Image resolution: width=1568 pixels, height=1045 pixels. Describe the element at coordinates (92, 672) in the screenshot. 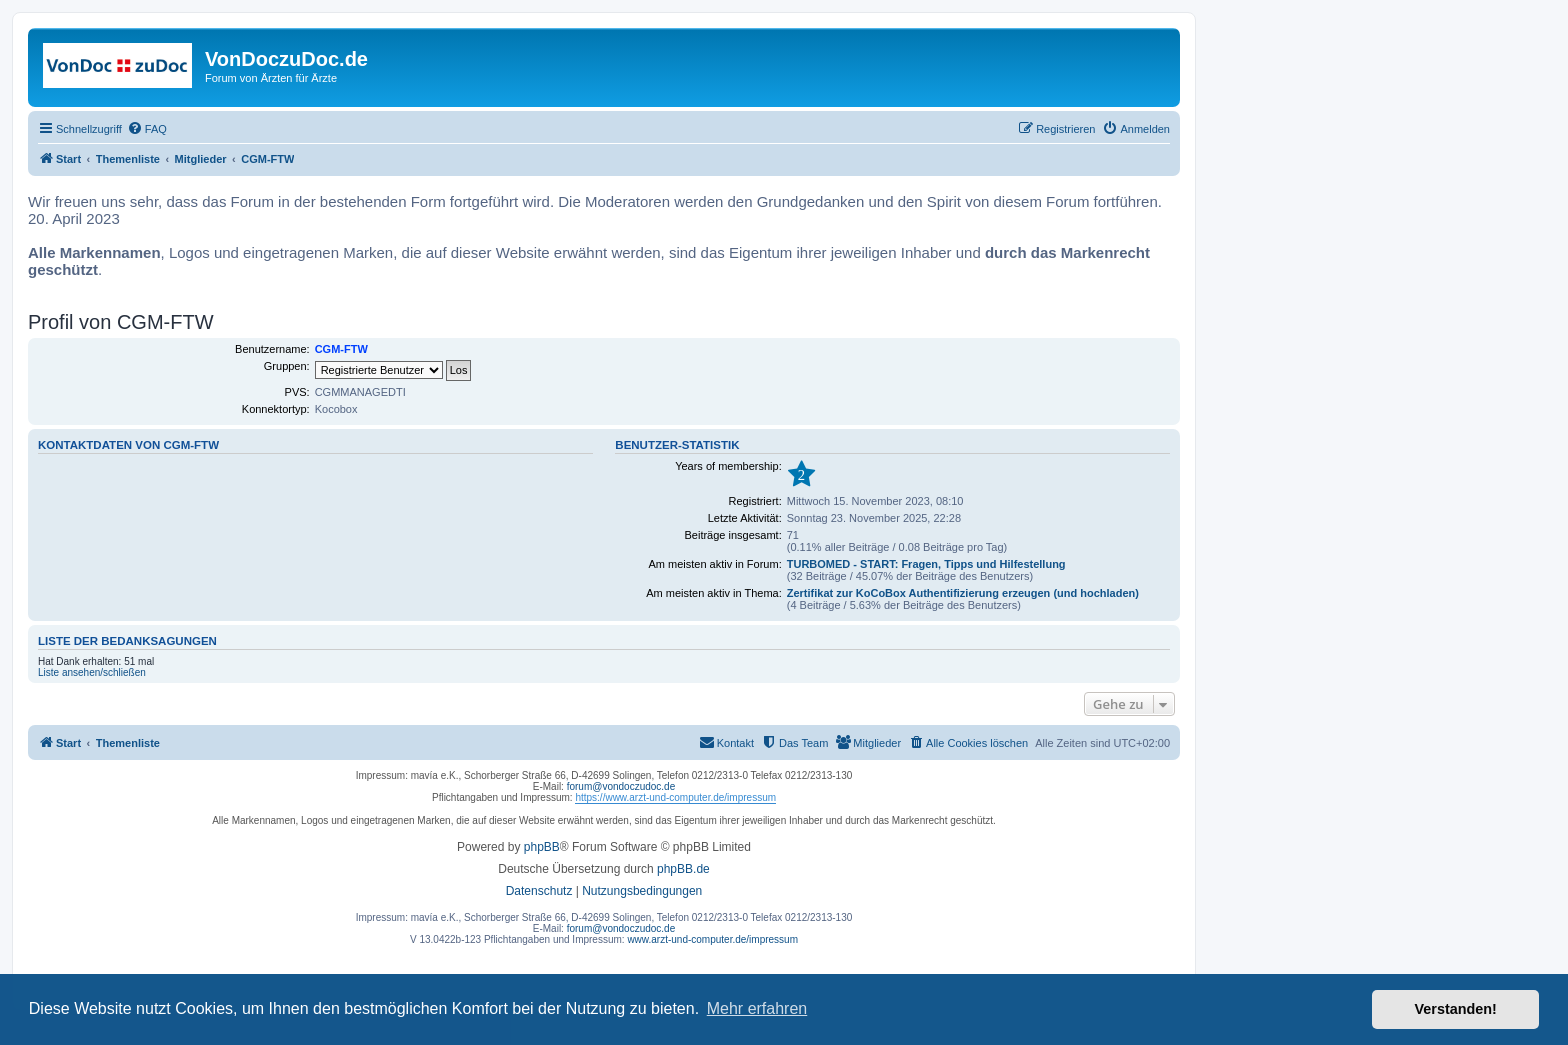

I see `Liste ansehen/schließen` at that location.